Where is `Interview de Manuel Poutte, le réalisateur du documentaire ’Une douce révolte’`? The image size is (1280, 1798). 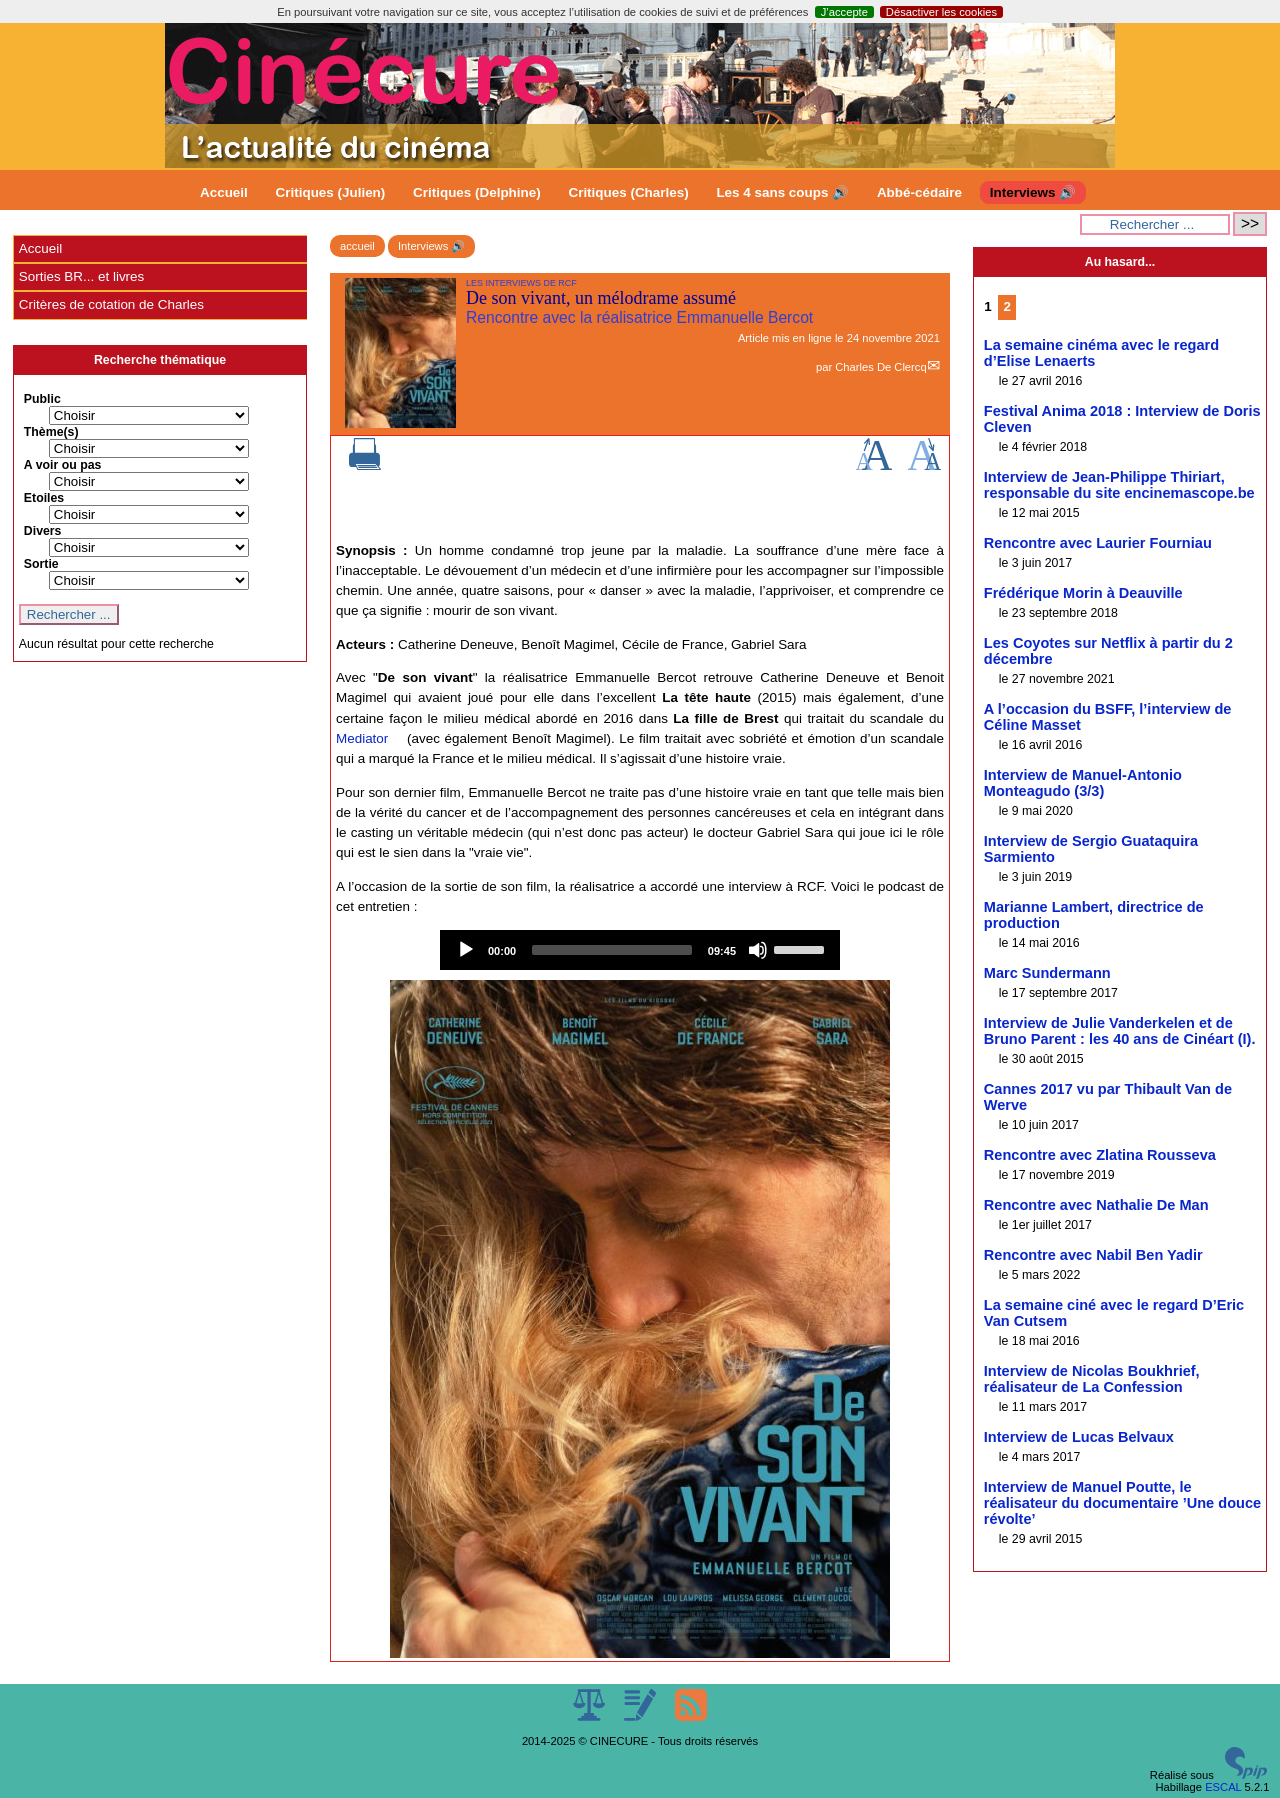 Interview de Manuel Poutte, le réalisateur du documentaire ’Une douce révolte’ is located at coordinates (1122, 1503).